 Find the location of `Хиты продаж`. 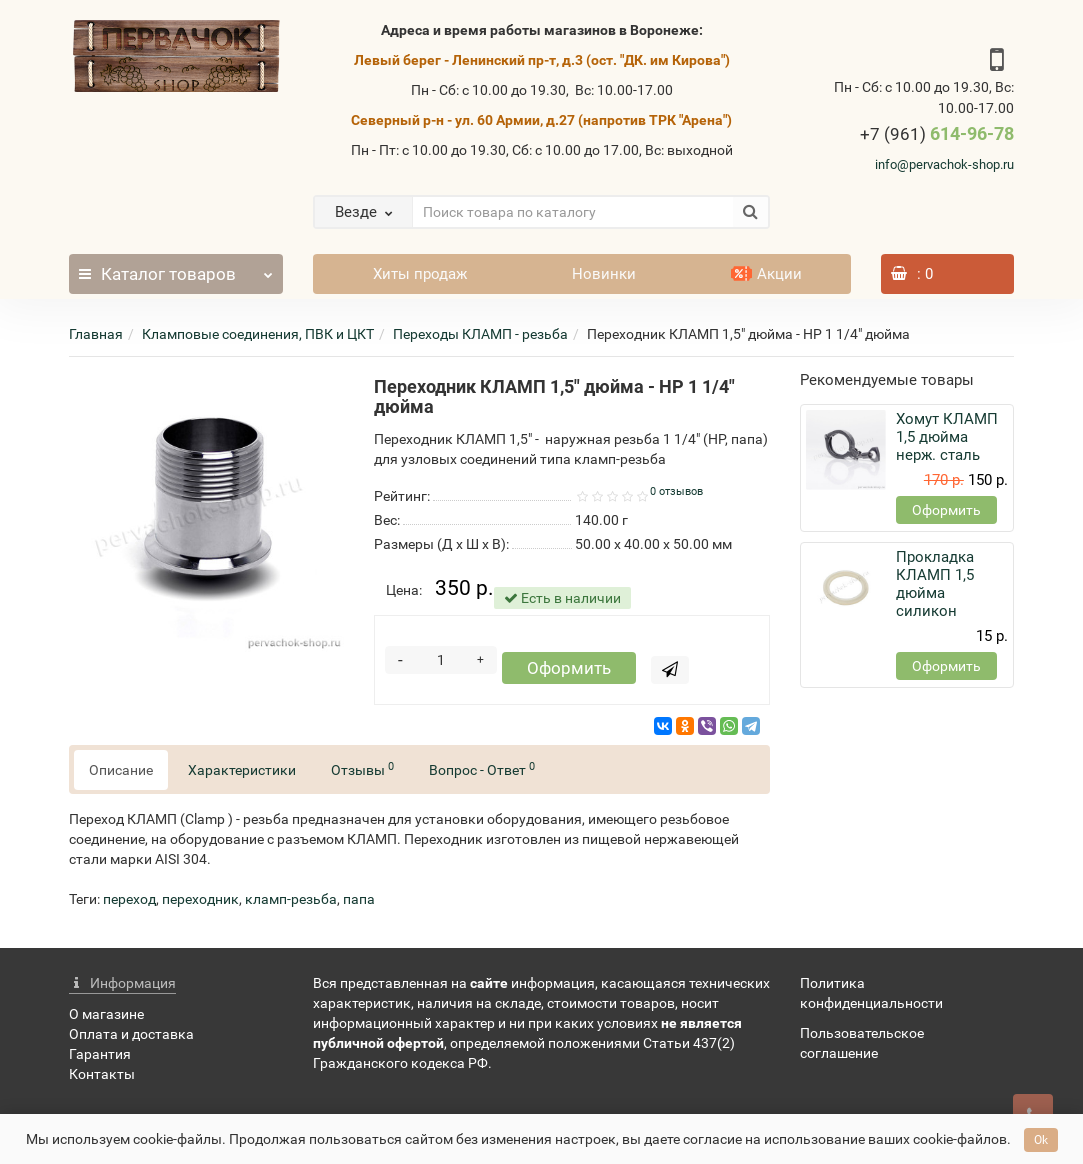

Хиты продаж is located at coordinates (420, 274).